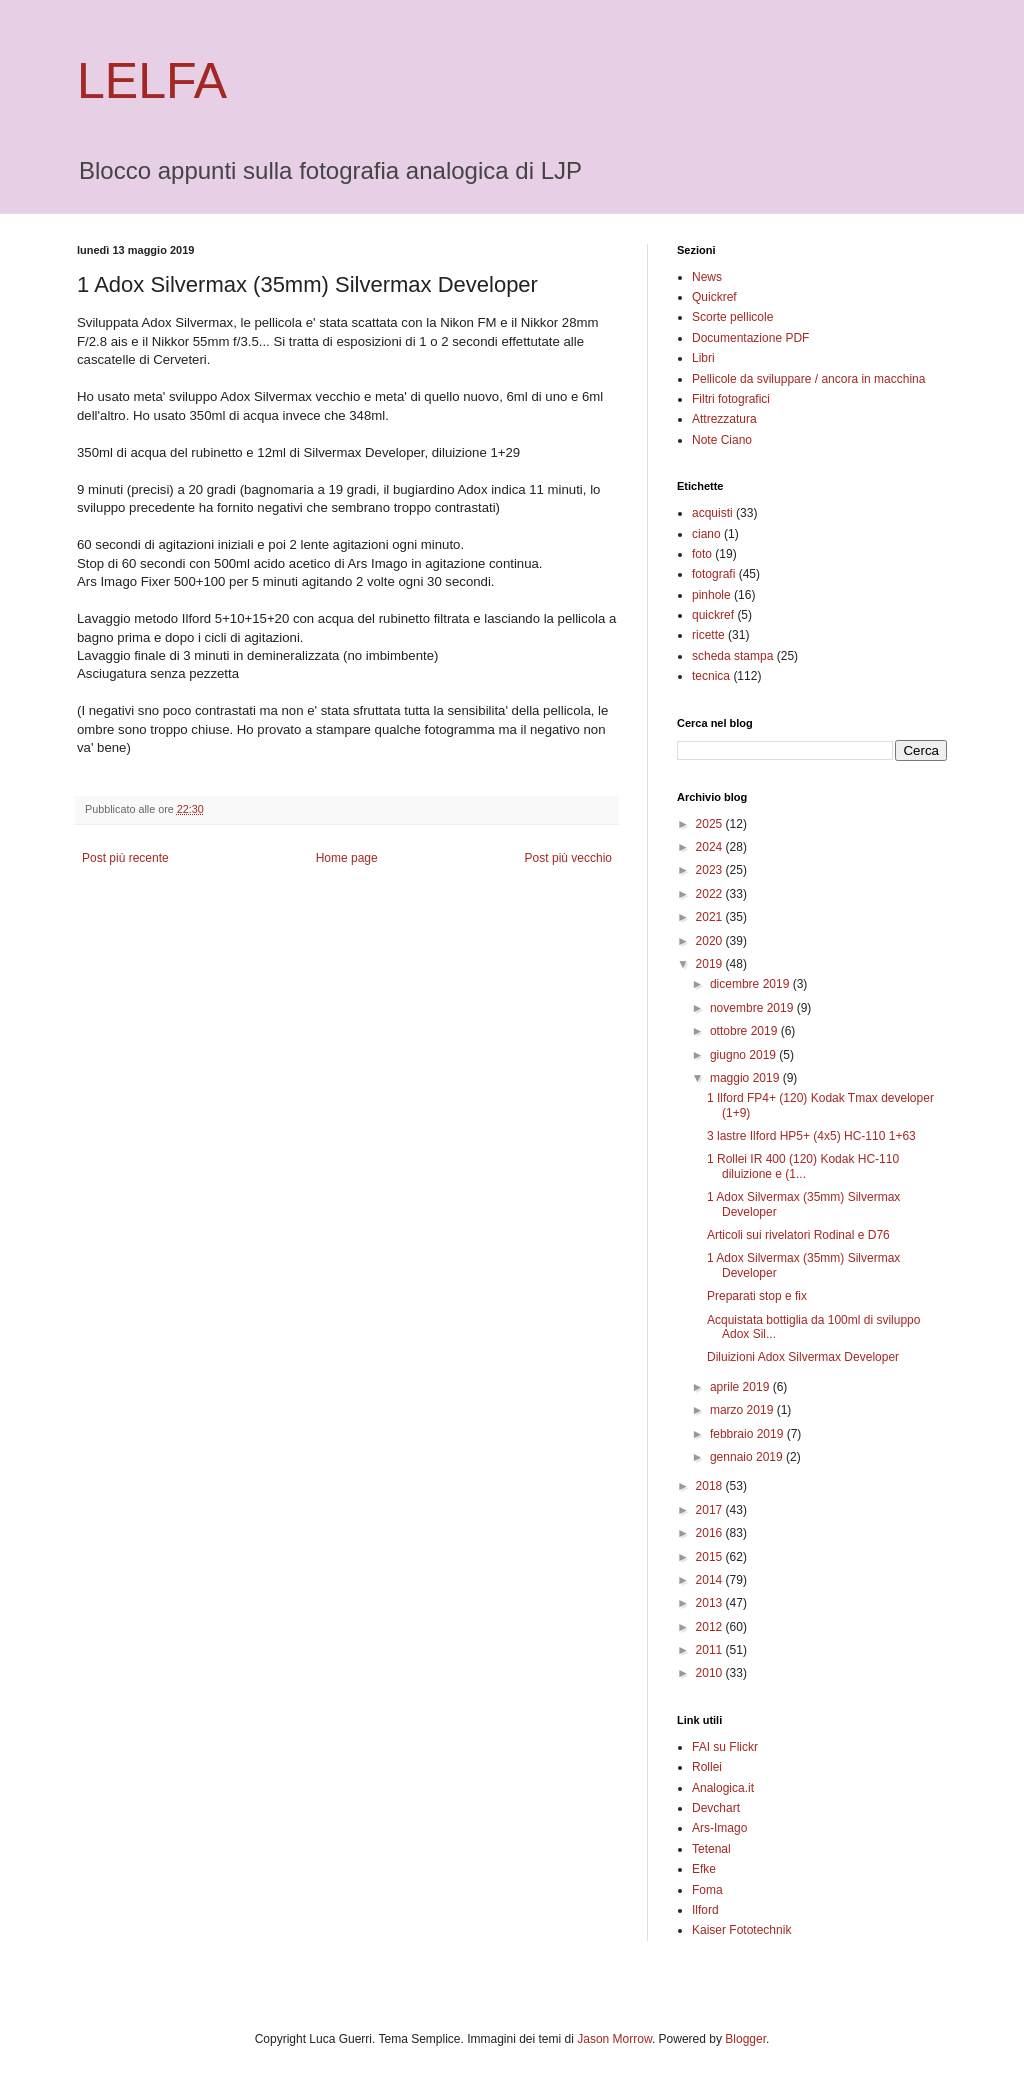  Describe the element at coordinates (704, 1869) in the screenshot. I see `Efke` at that location.